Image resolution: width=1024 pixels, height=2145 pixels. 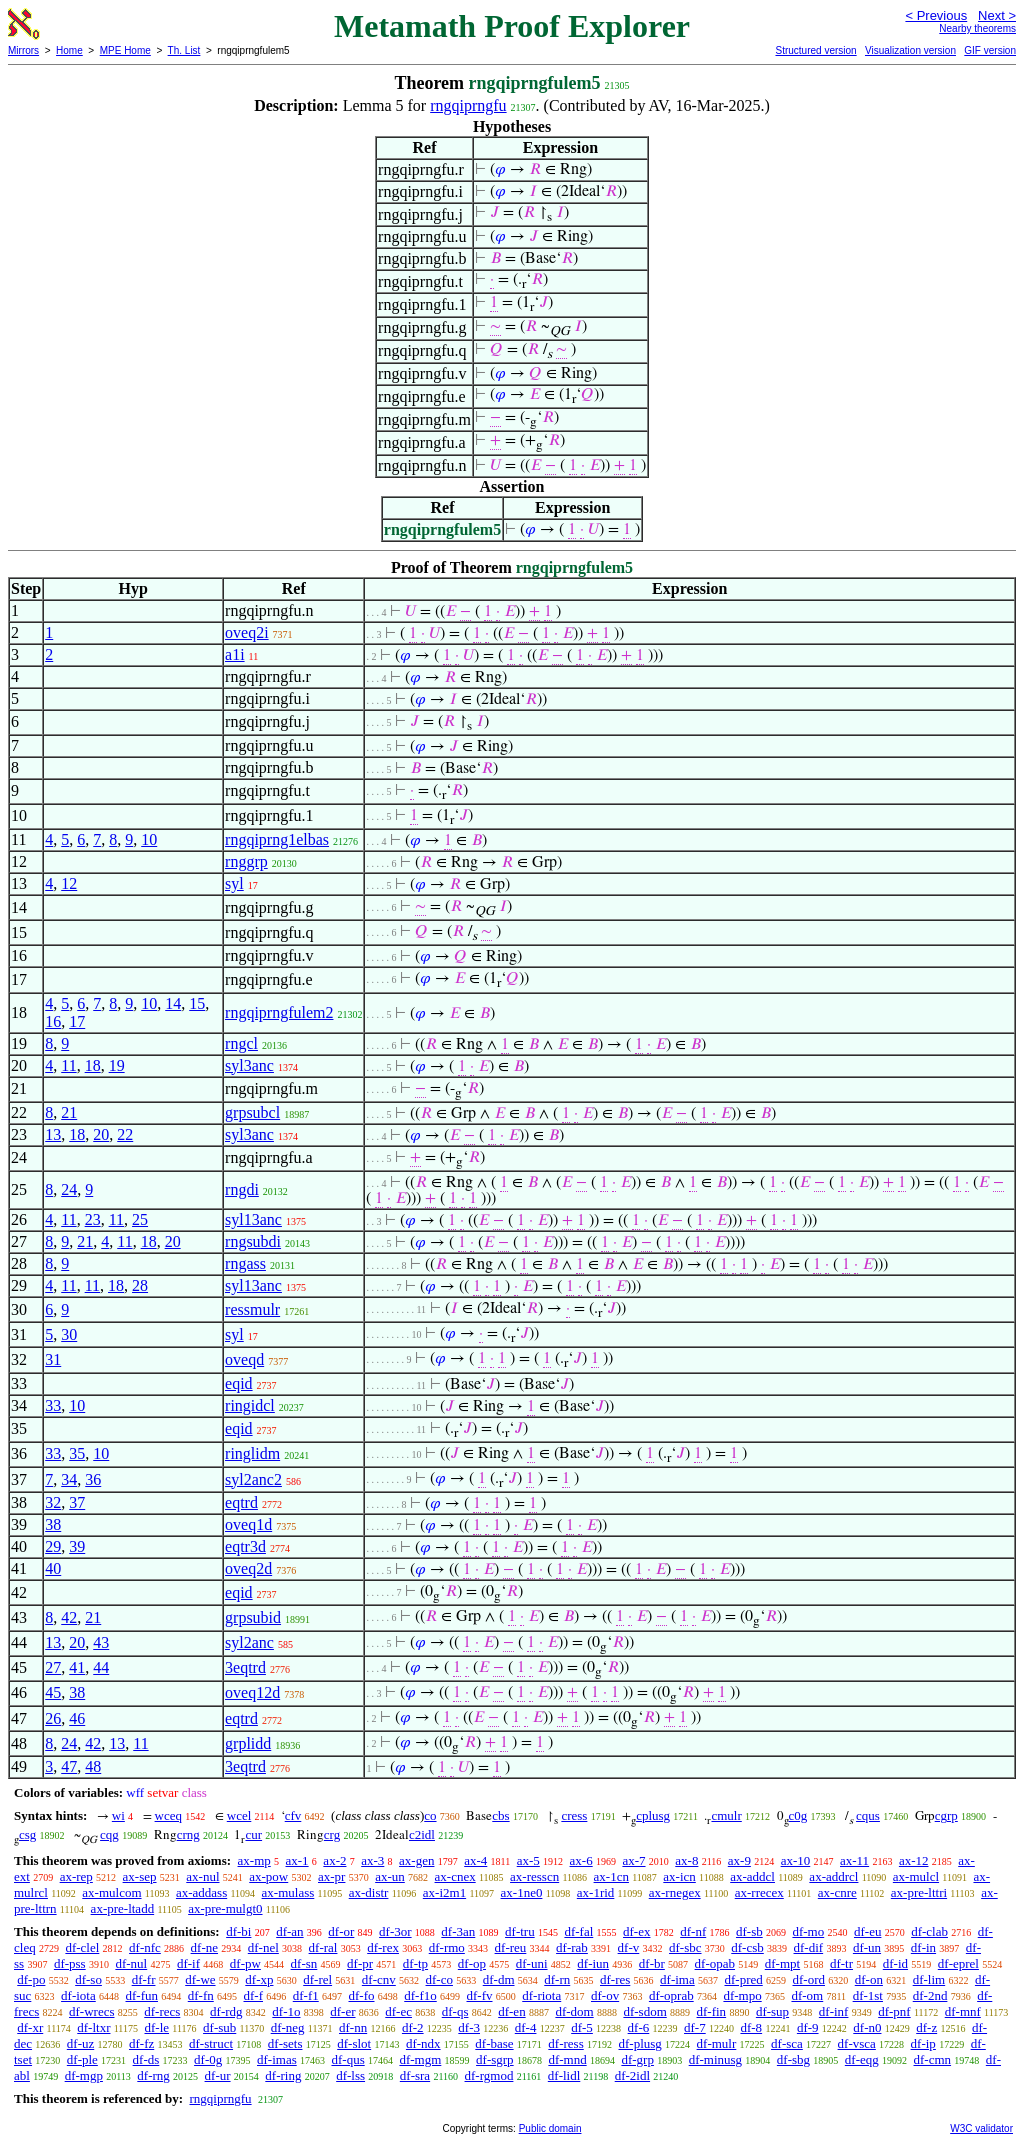 I want to click on ax-10, so click(x=796, y=1860).